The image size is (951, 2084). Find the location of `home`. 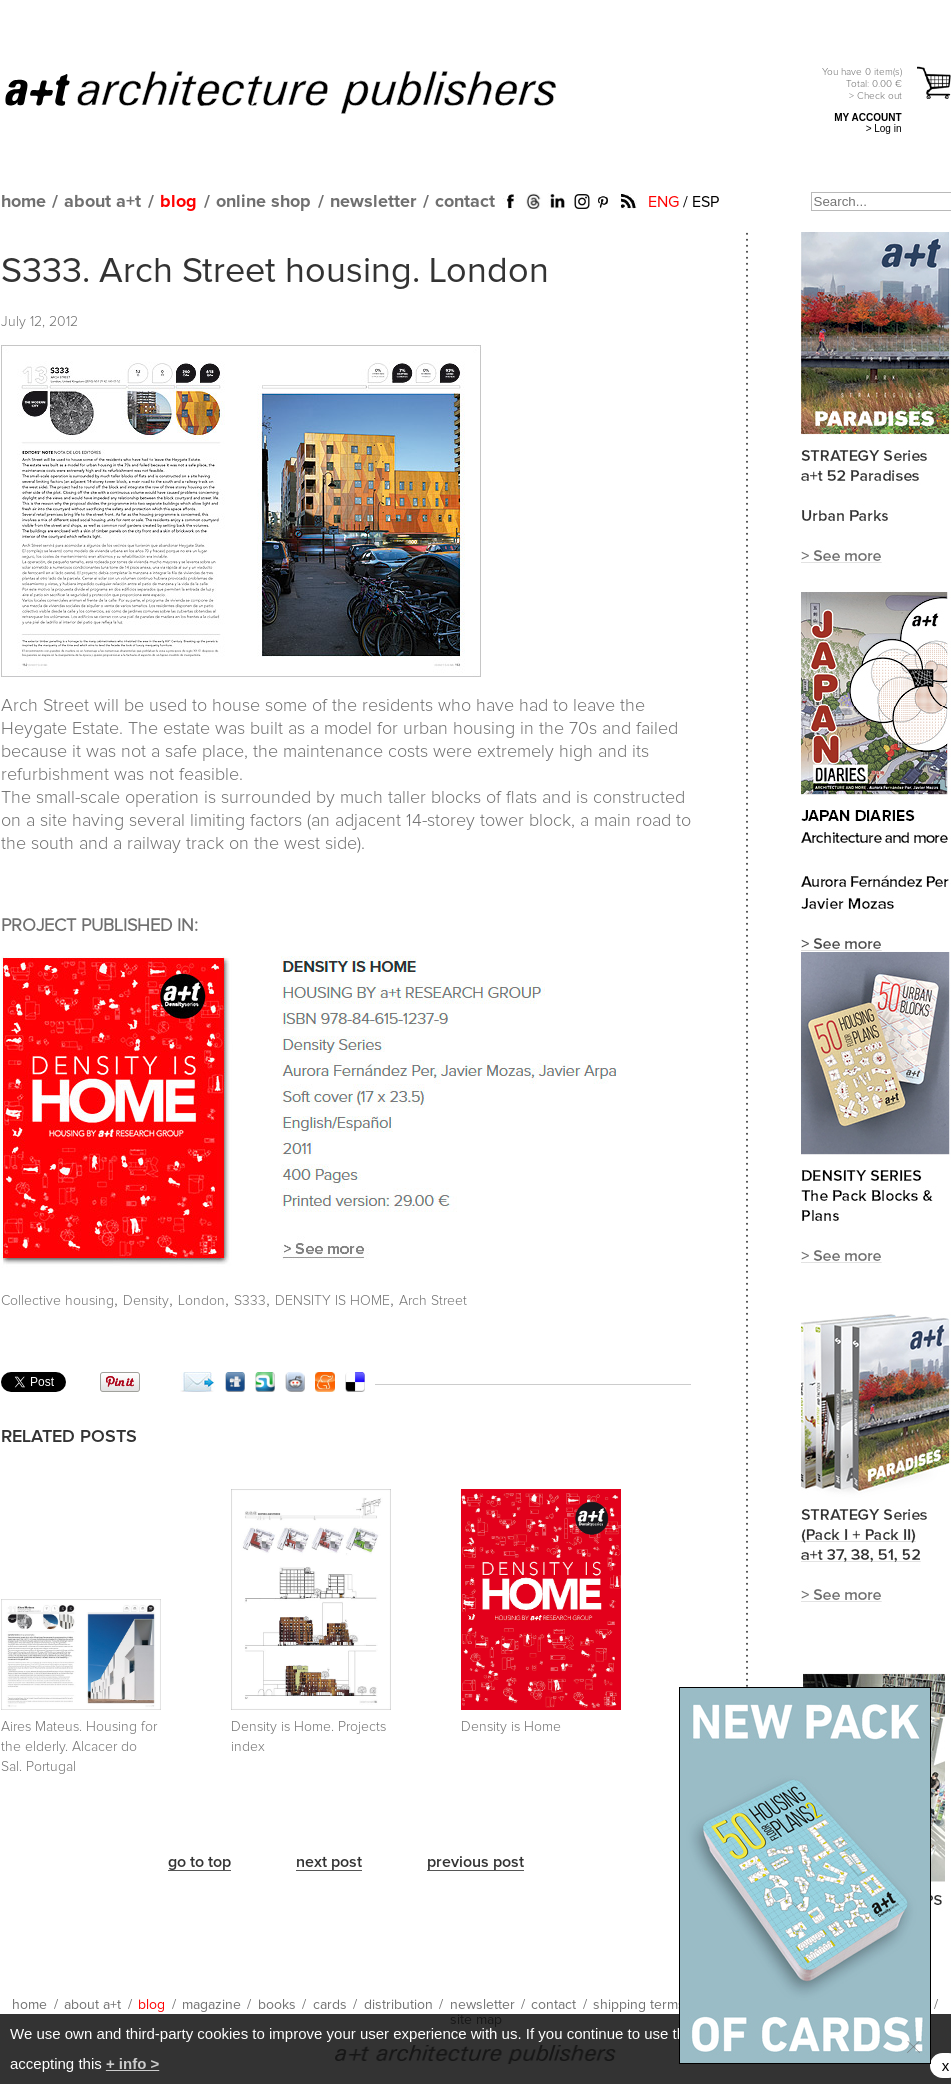

home is located at coordinates (23, 202).